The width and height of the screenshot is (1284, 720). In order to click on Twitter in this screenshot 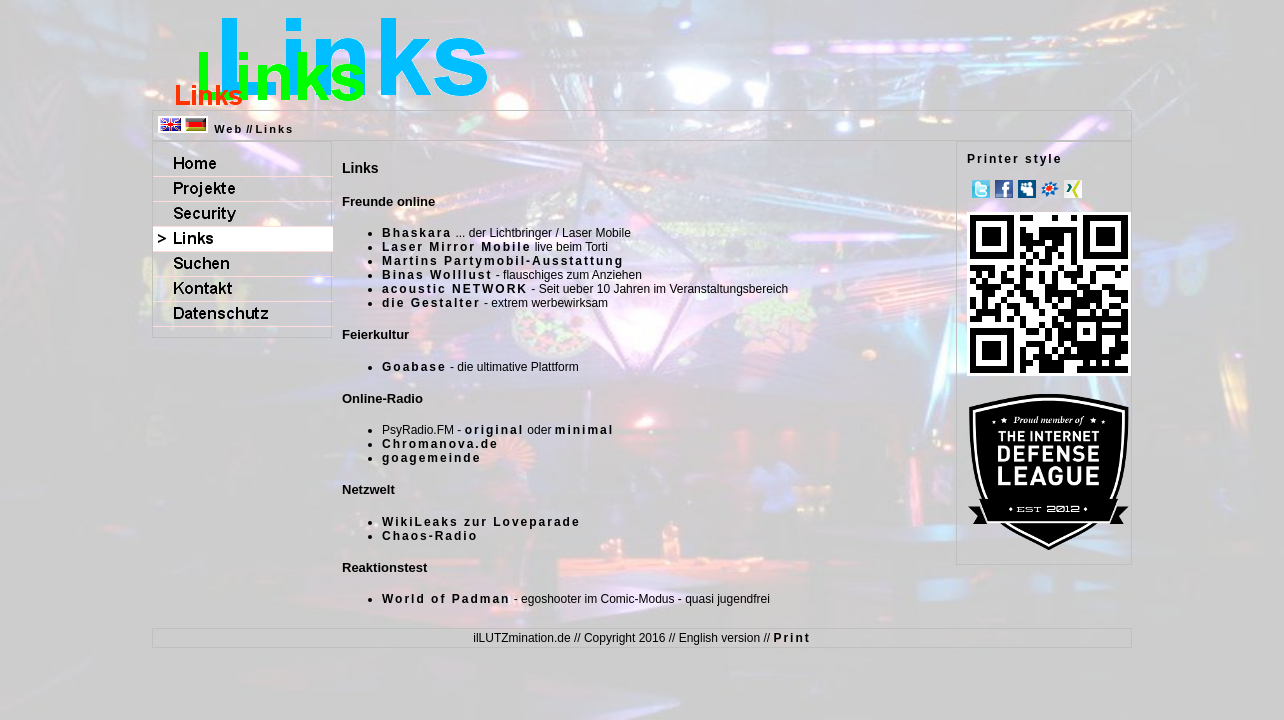, I will do `click(981, 189)`.